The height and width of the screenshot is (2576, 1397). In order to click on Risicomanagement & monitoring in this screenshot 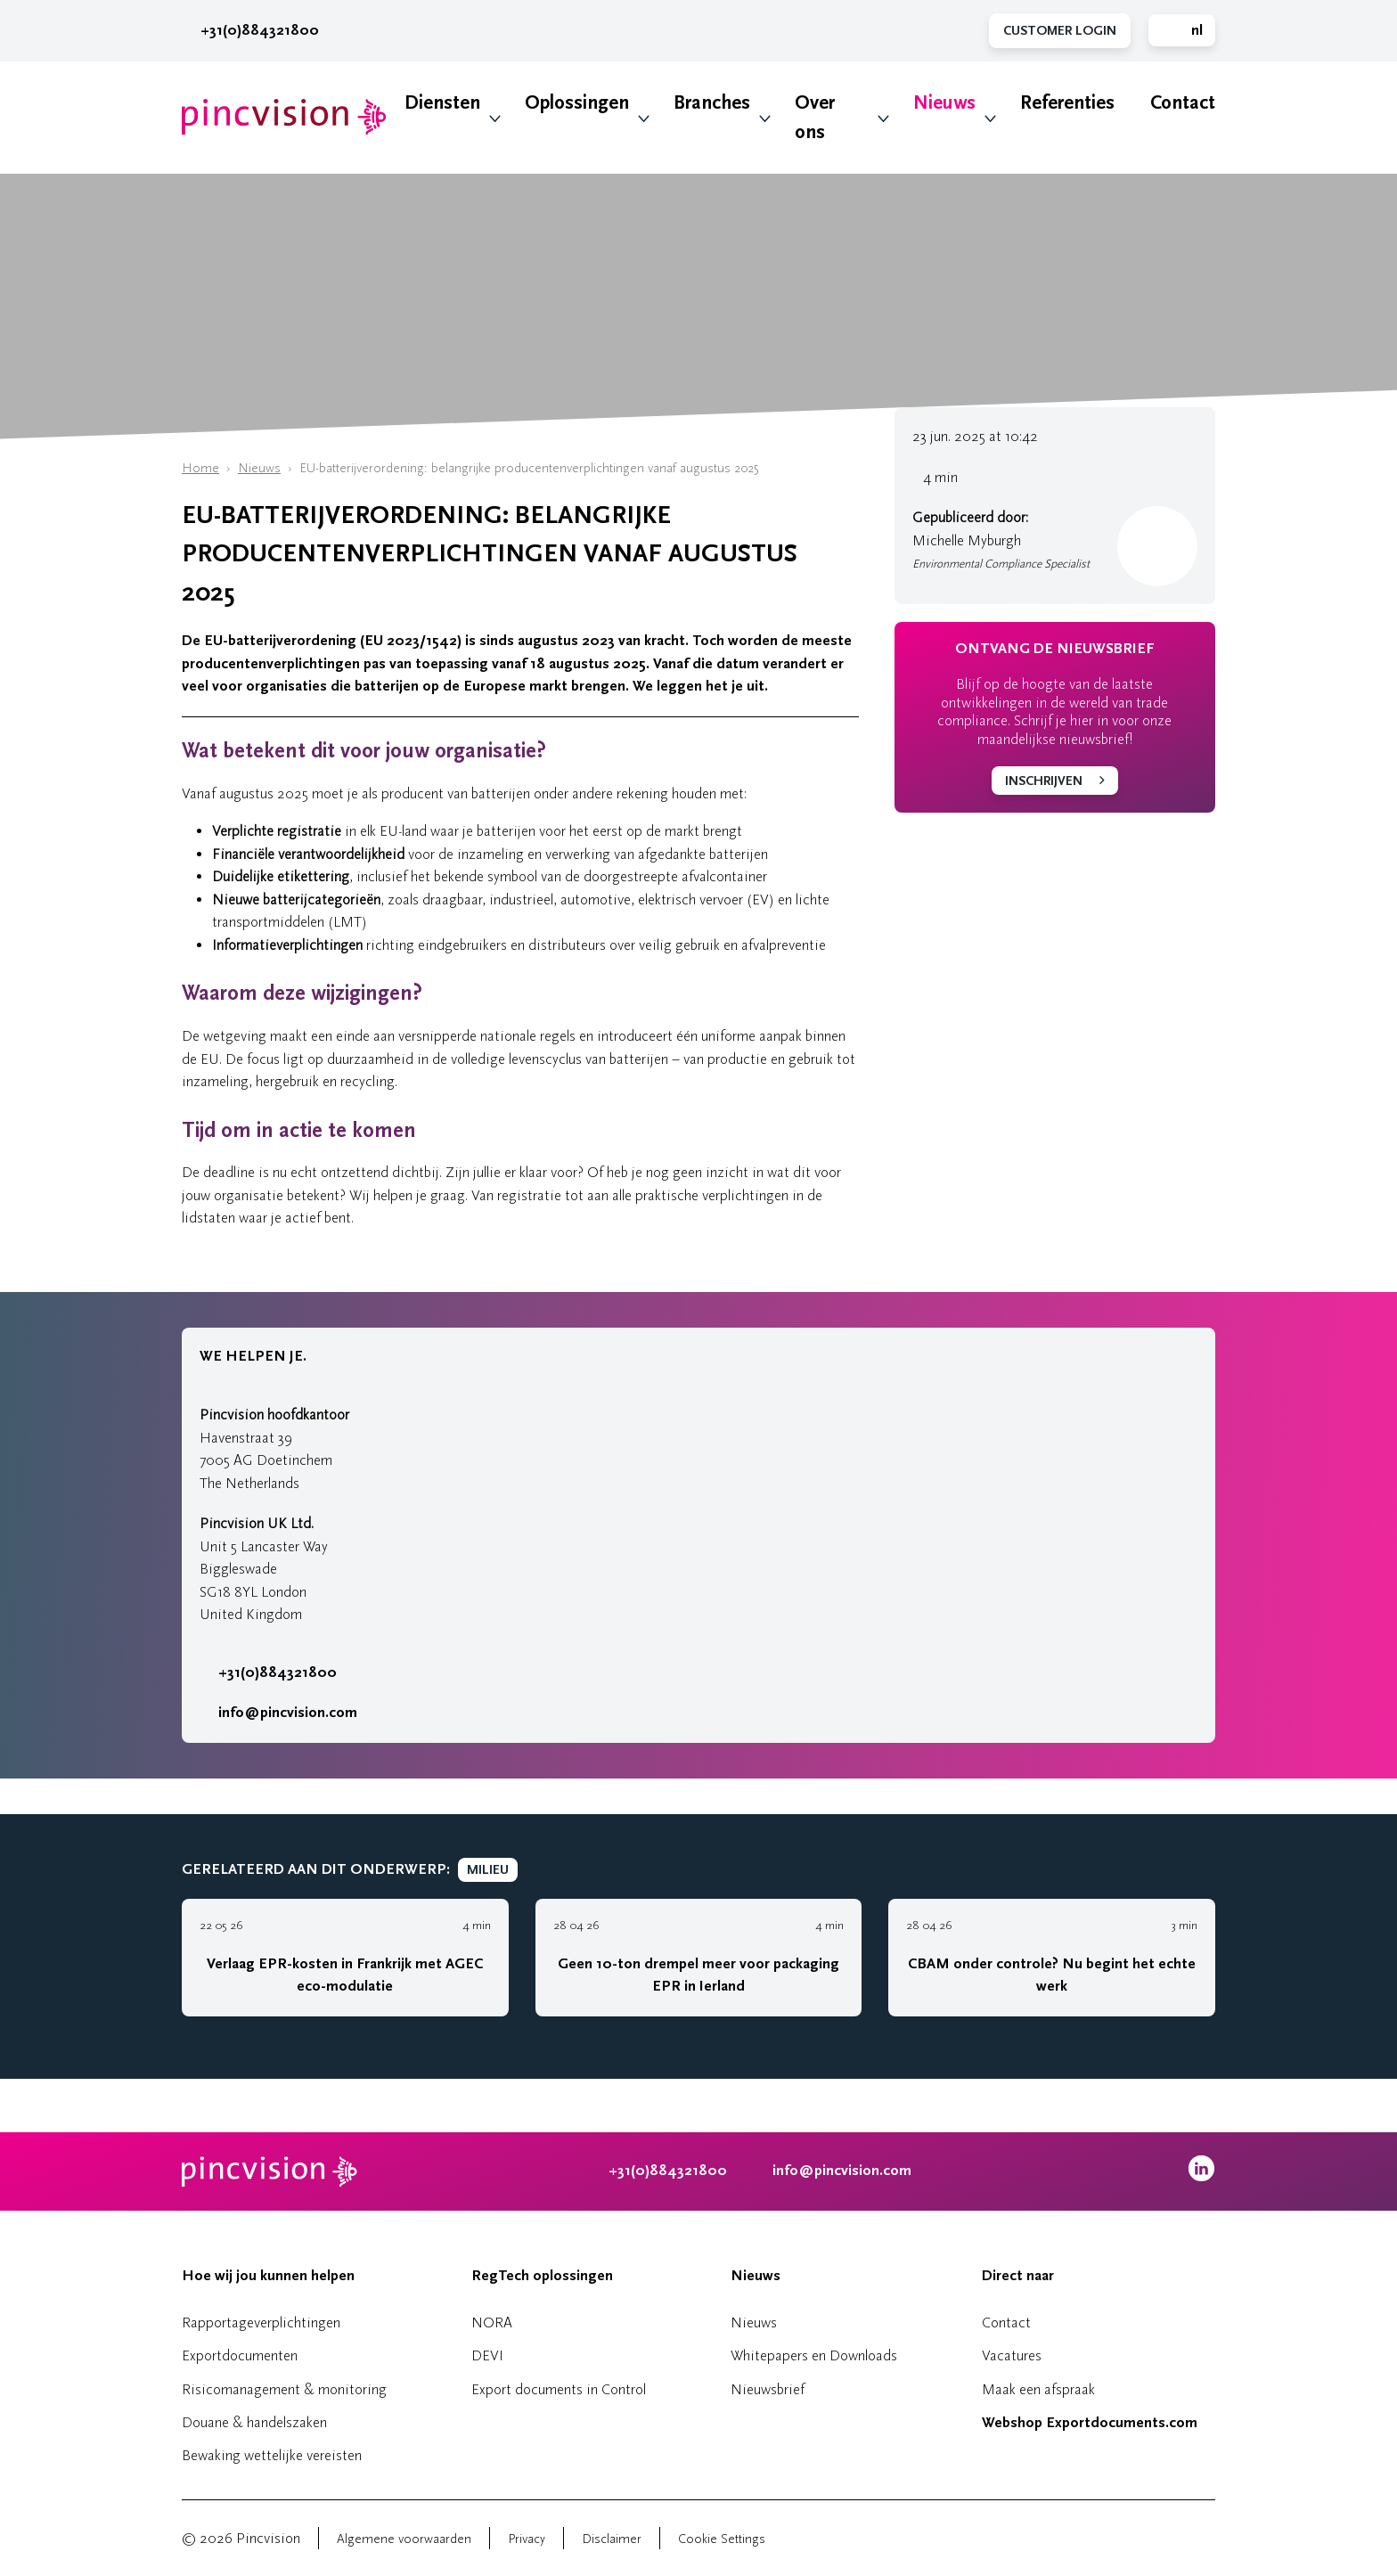, I will do `click(284, 2389)`.